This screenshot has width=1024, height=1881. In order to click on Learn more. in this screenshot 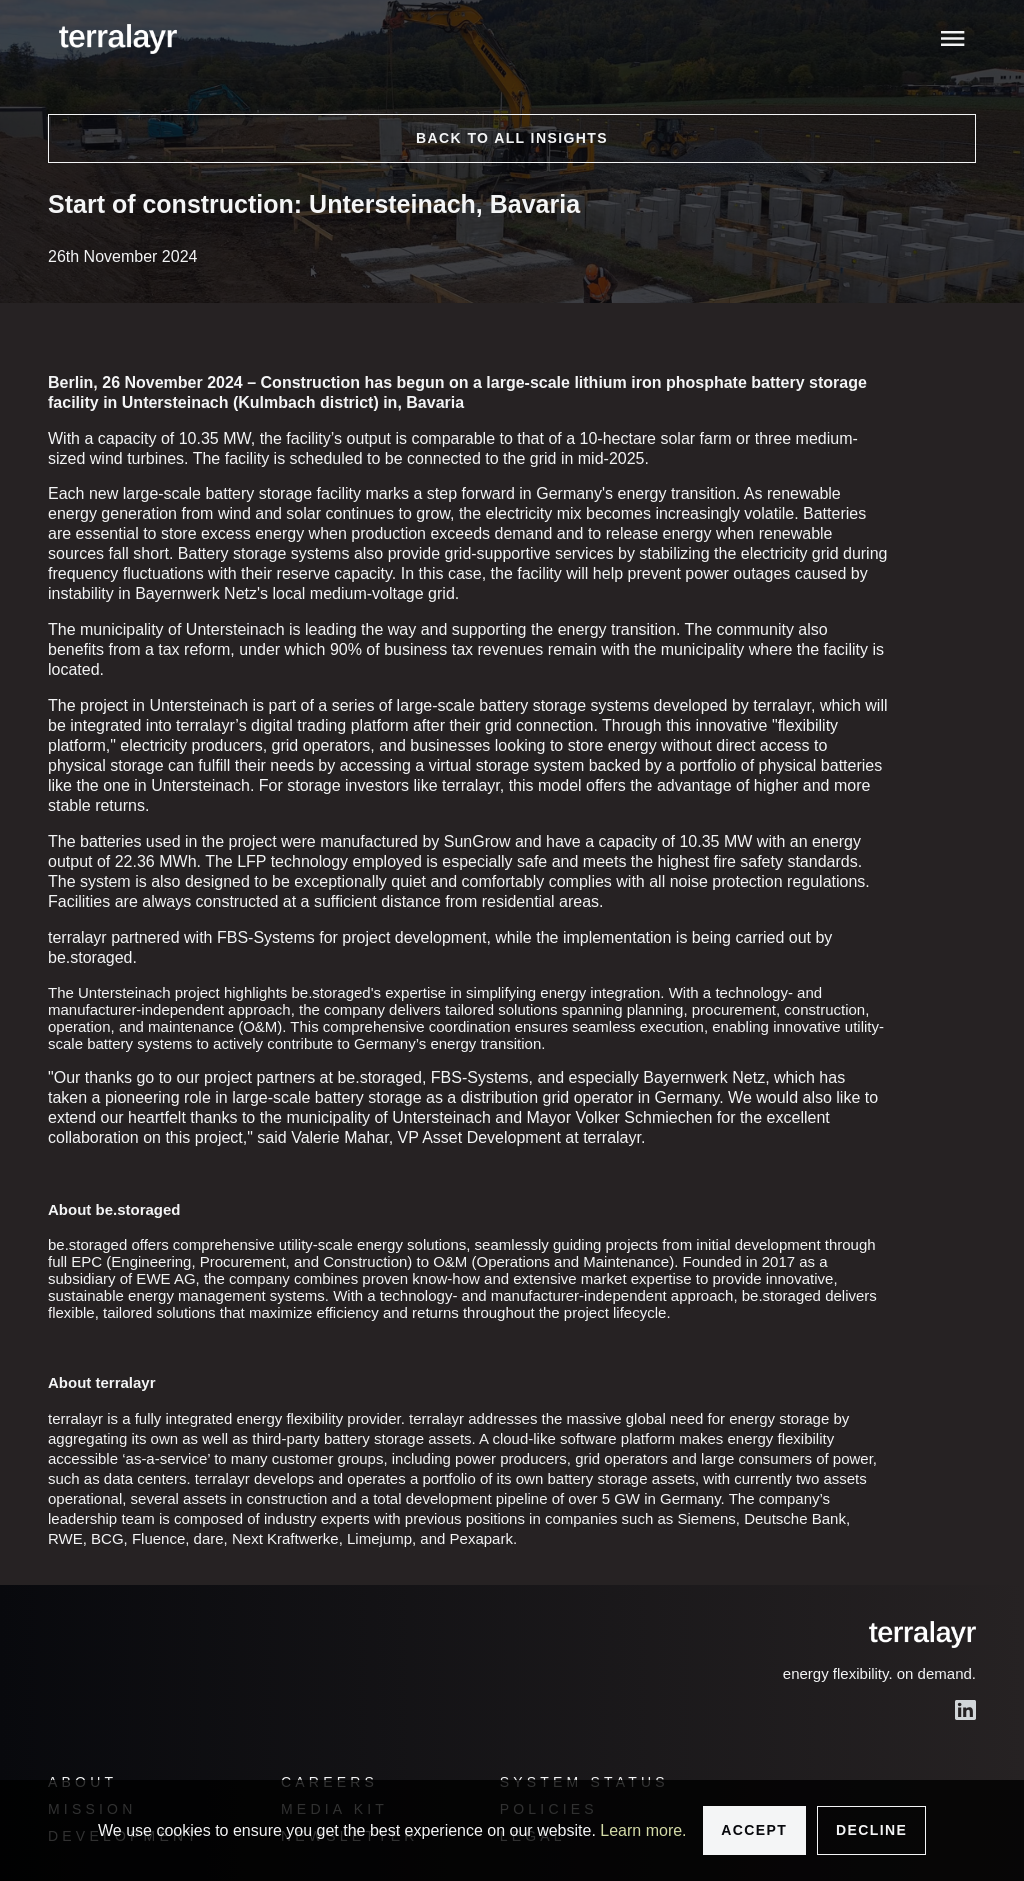, I will do `click(643, 1830)`.